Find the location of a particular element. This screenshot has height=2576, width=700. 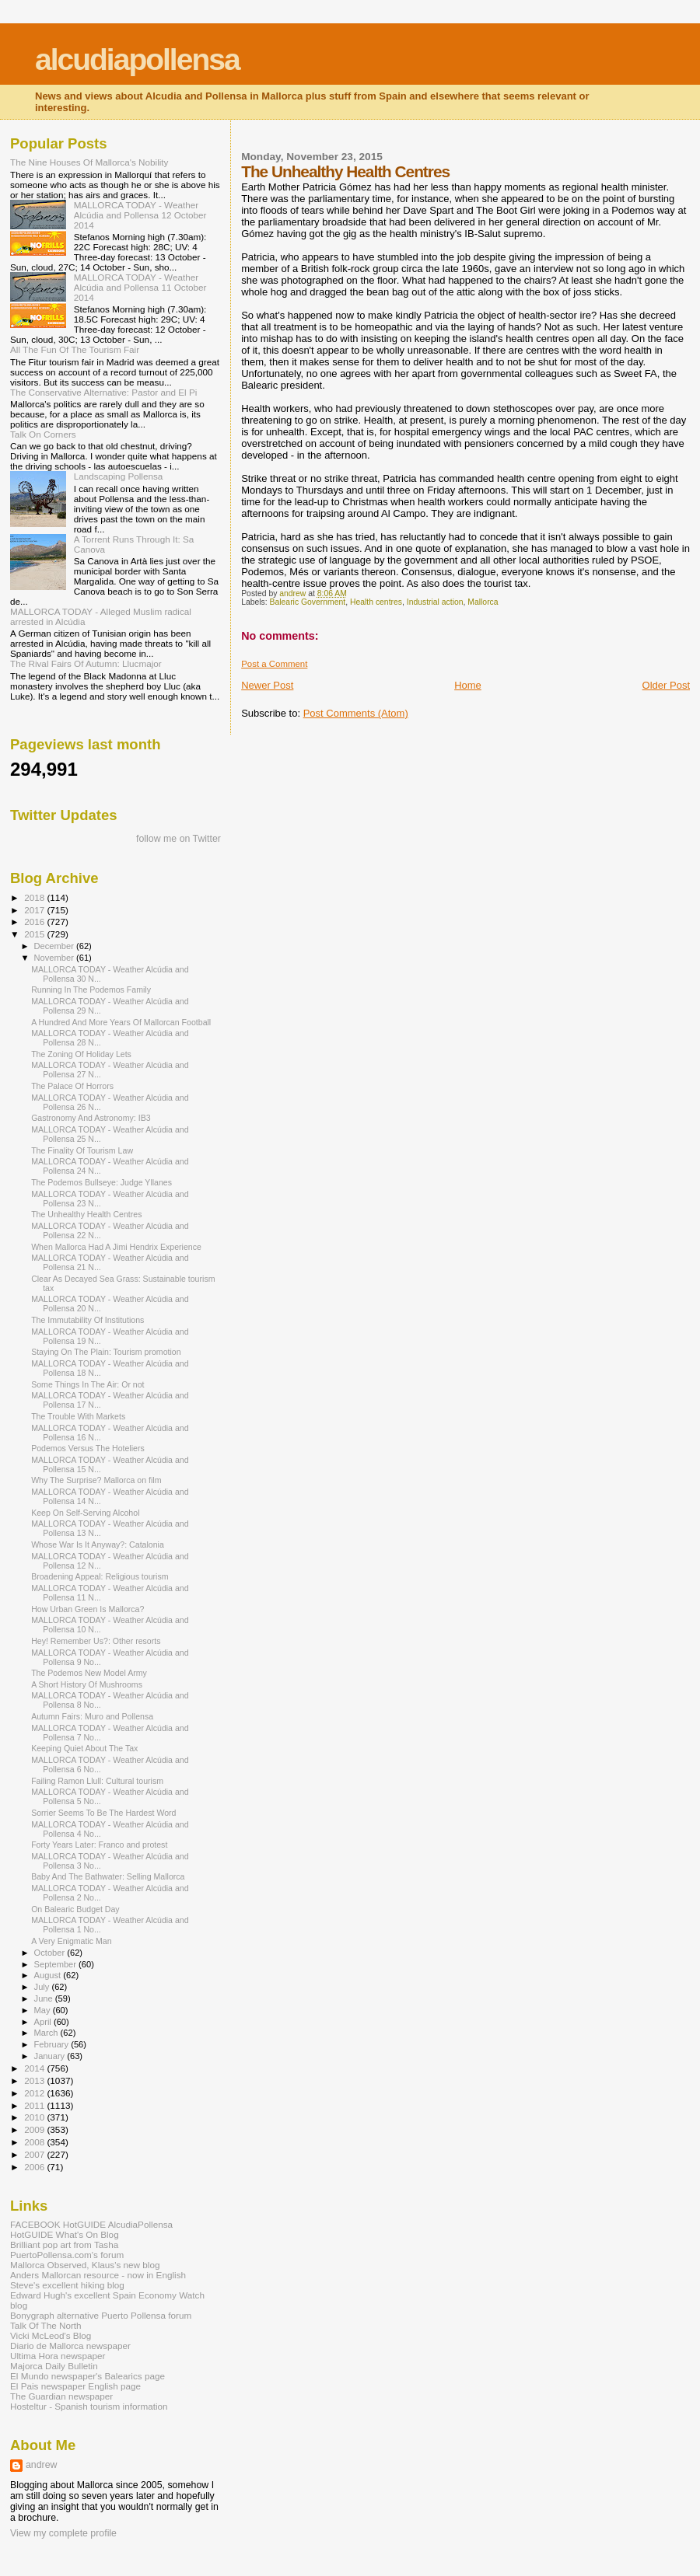

The Nine Houses Of Mallorca's Nobility is located at coordinates (89, 162).